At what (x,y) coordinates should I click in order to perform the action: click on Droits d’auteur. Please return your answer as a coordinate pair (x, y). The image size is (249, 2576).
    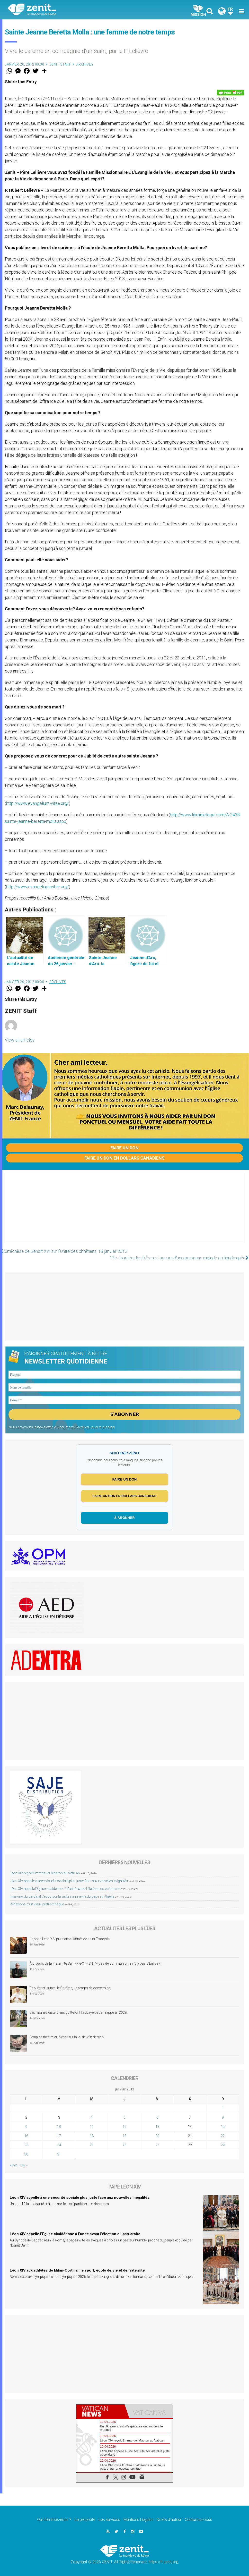
    Looking at the image, I should click on (169, 2519).